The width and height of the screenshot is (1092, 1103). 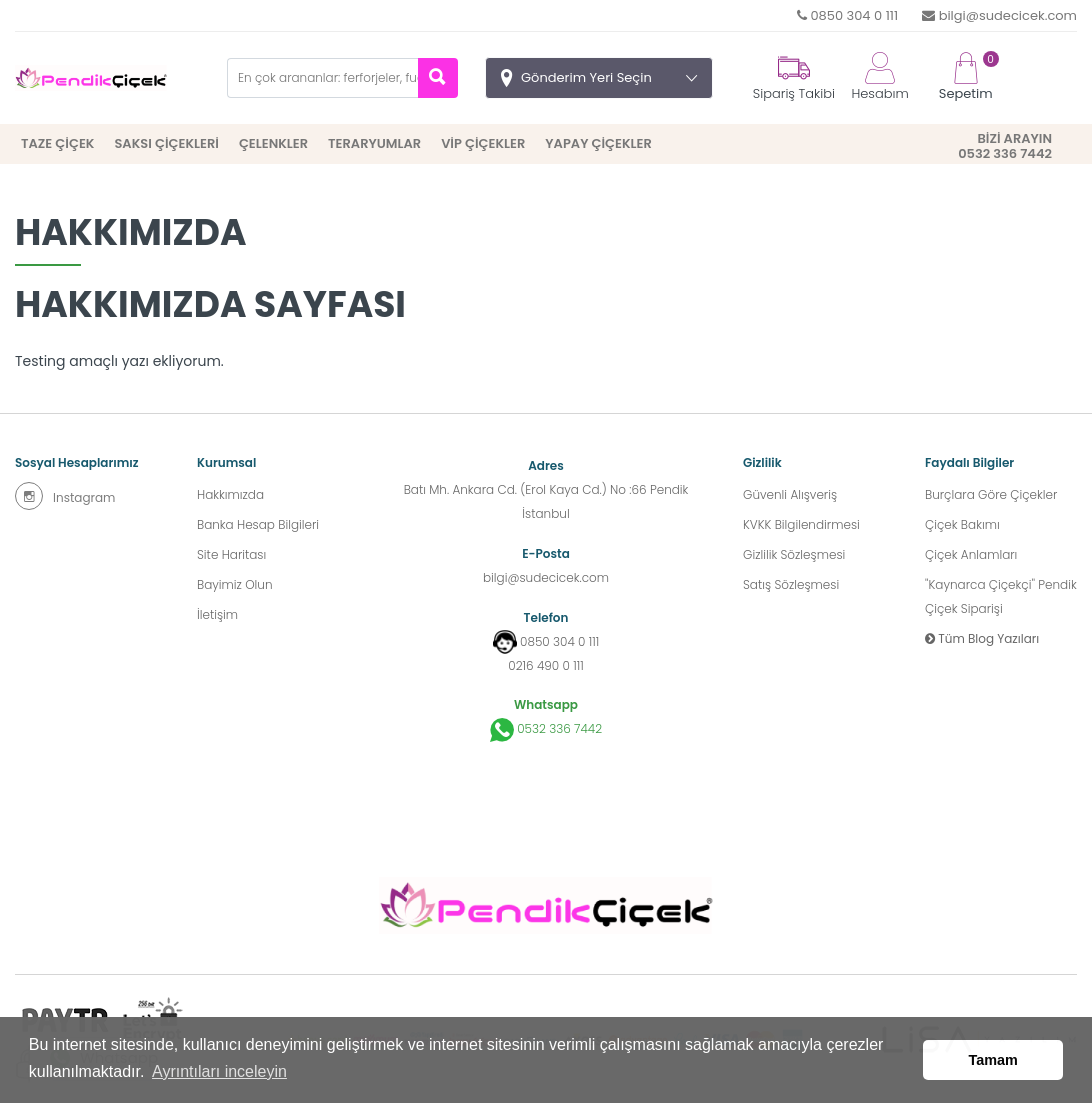 I want to click on Hesabım, so click(x=879, y=77).